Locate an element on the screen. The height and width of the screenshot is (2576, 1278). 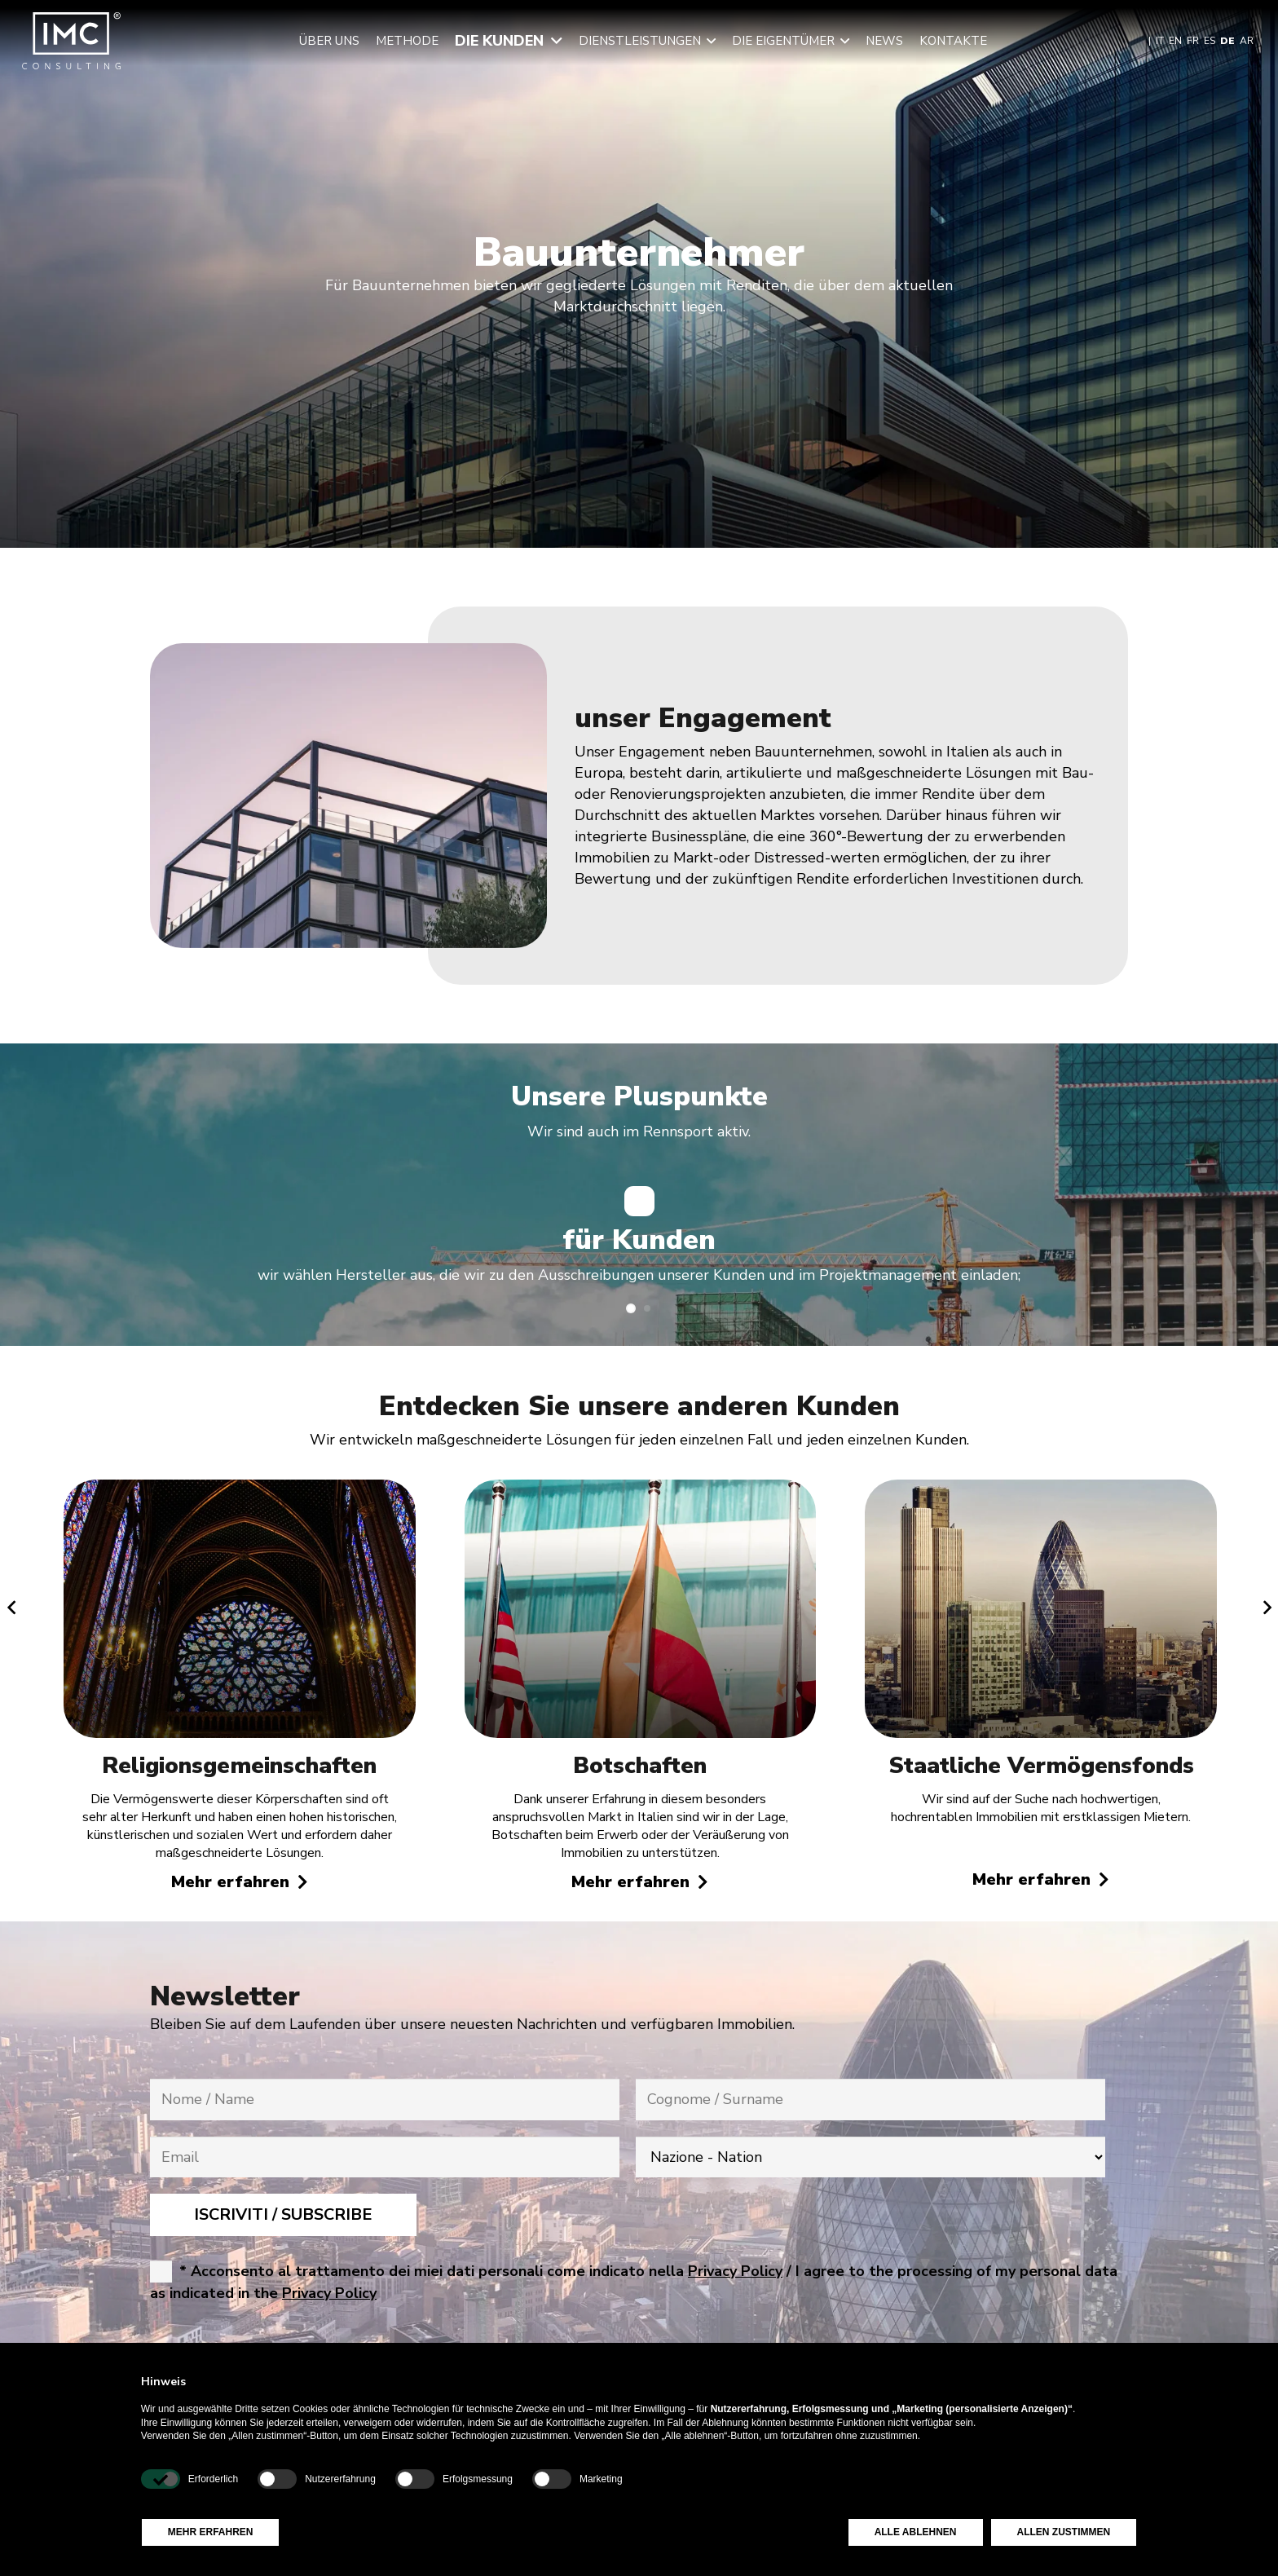
[img-logo-header] is located at coordinates (71, 40).